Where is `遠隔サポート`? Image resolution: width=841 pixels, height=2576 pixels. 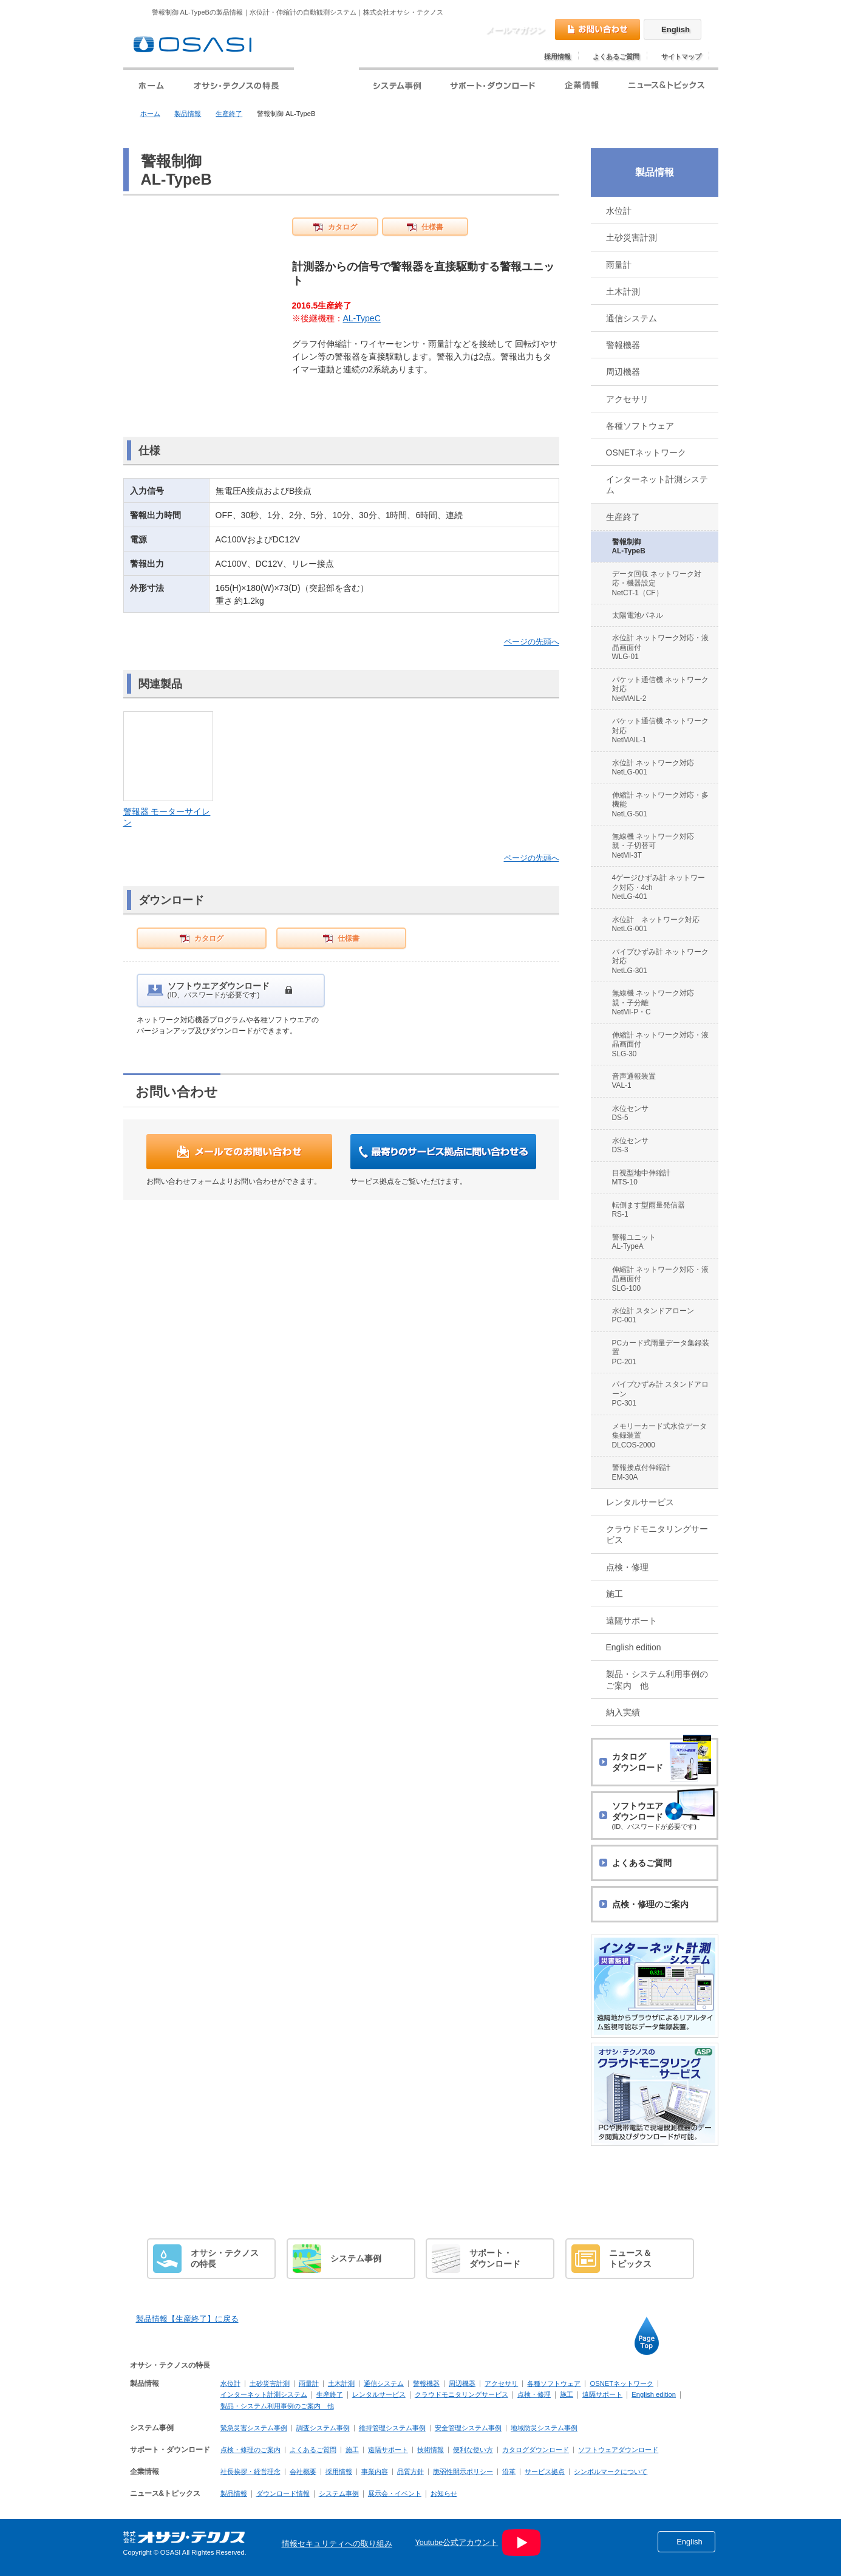 遠隔サポート is located at coordinates (631, 1620).